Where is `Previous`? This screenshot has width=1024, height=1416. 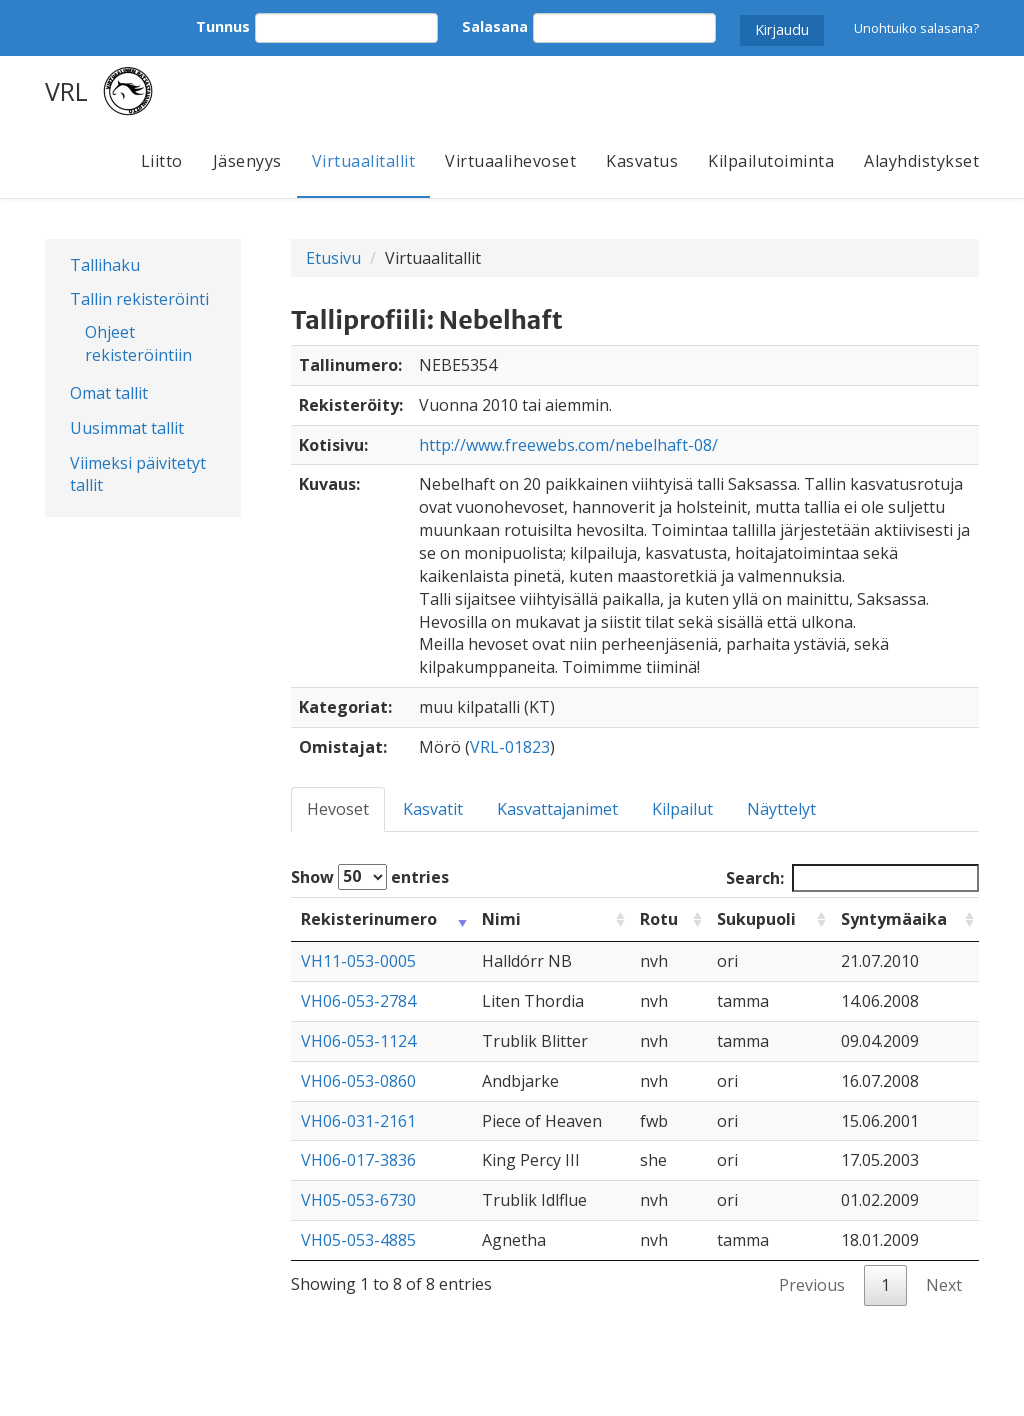 Previous is located at coordinates (812, 1285).